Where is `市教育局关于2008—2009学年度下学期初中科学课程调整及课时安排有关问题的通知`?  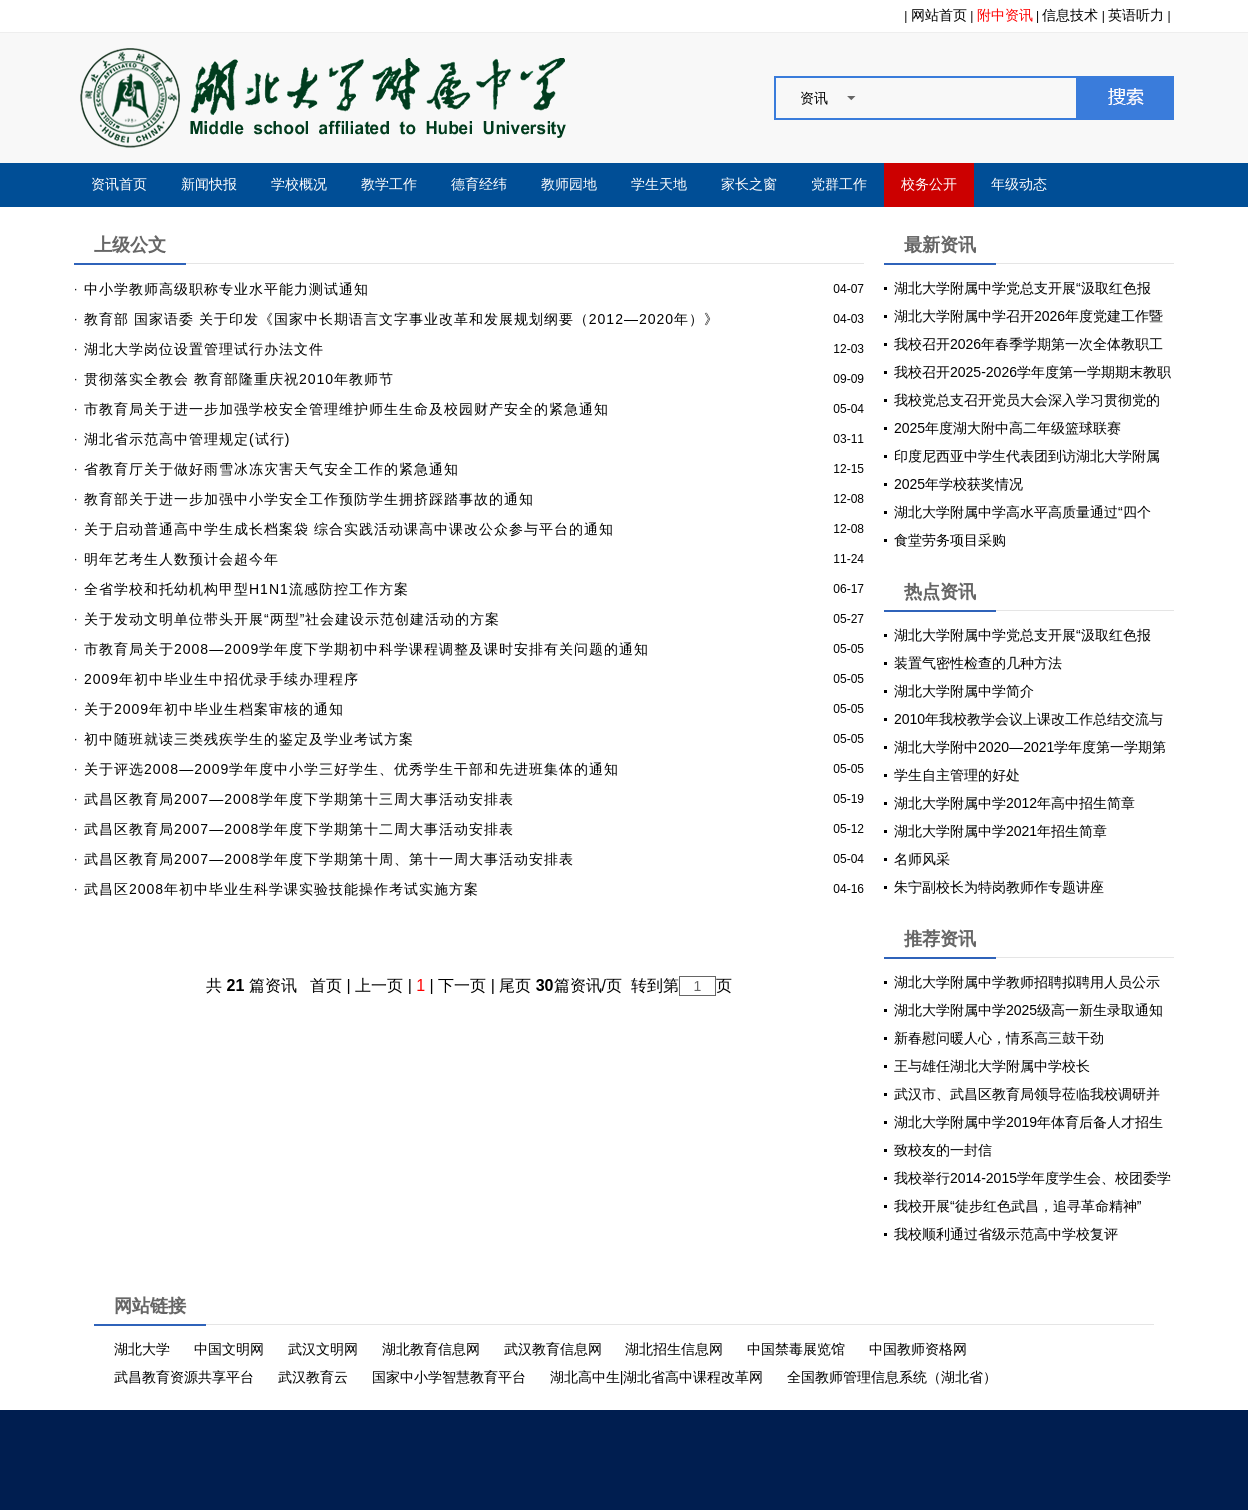 市教育局关于2008—2009学年度下学期初中科学课程调整及课时安排有关问题的通知 is located at coordinates (366, 649).